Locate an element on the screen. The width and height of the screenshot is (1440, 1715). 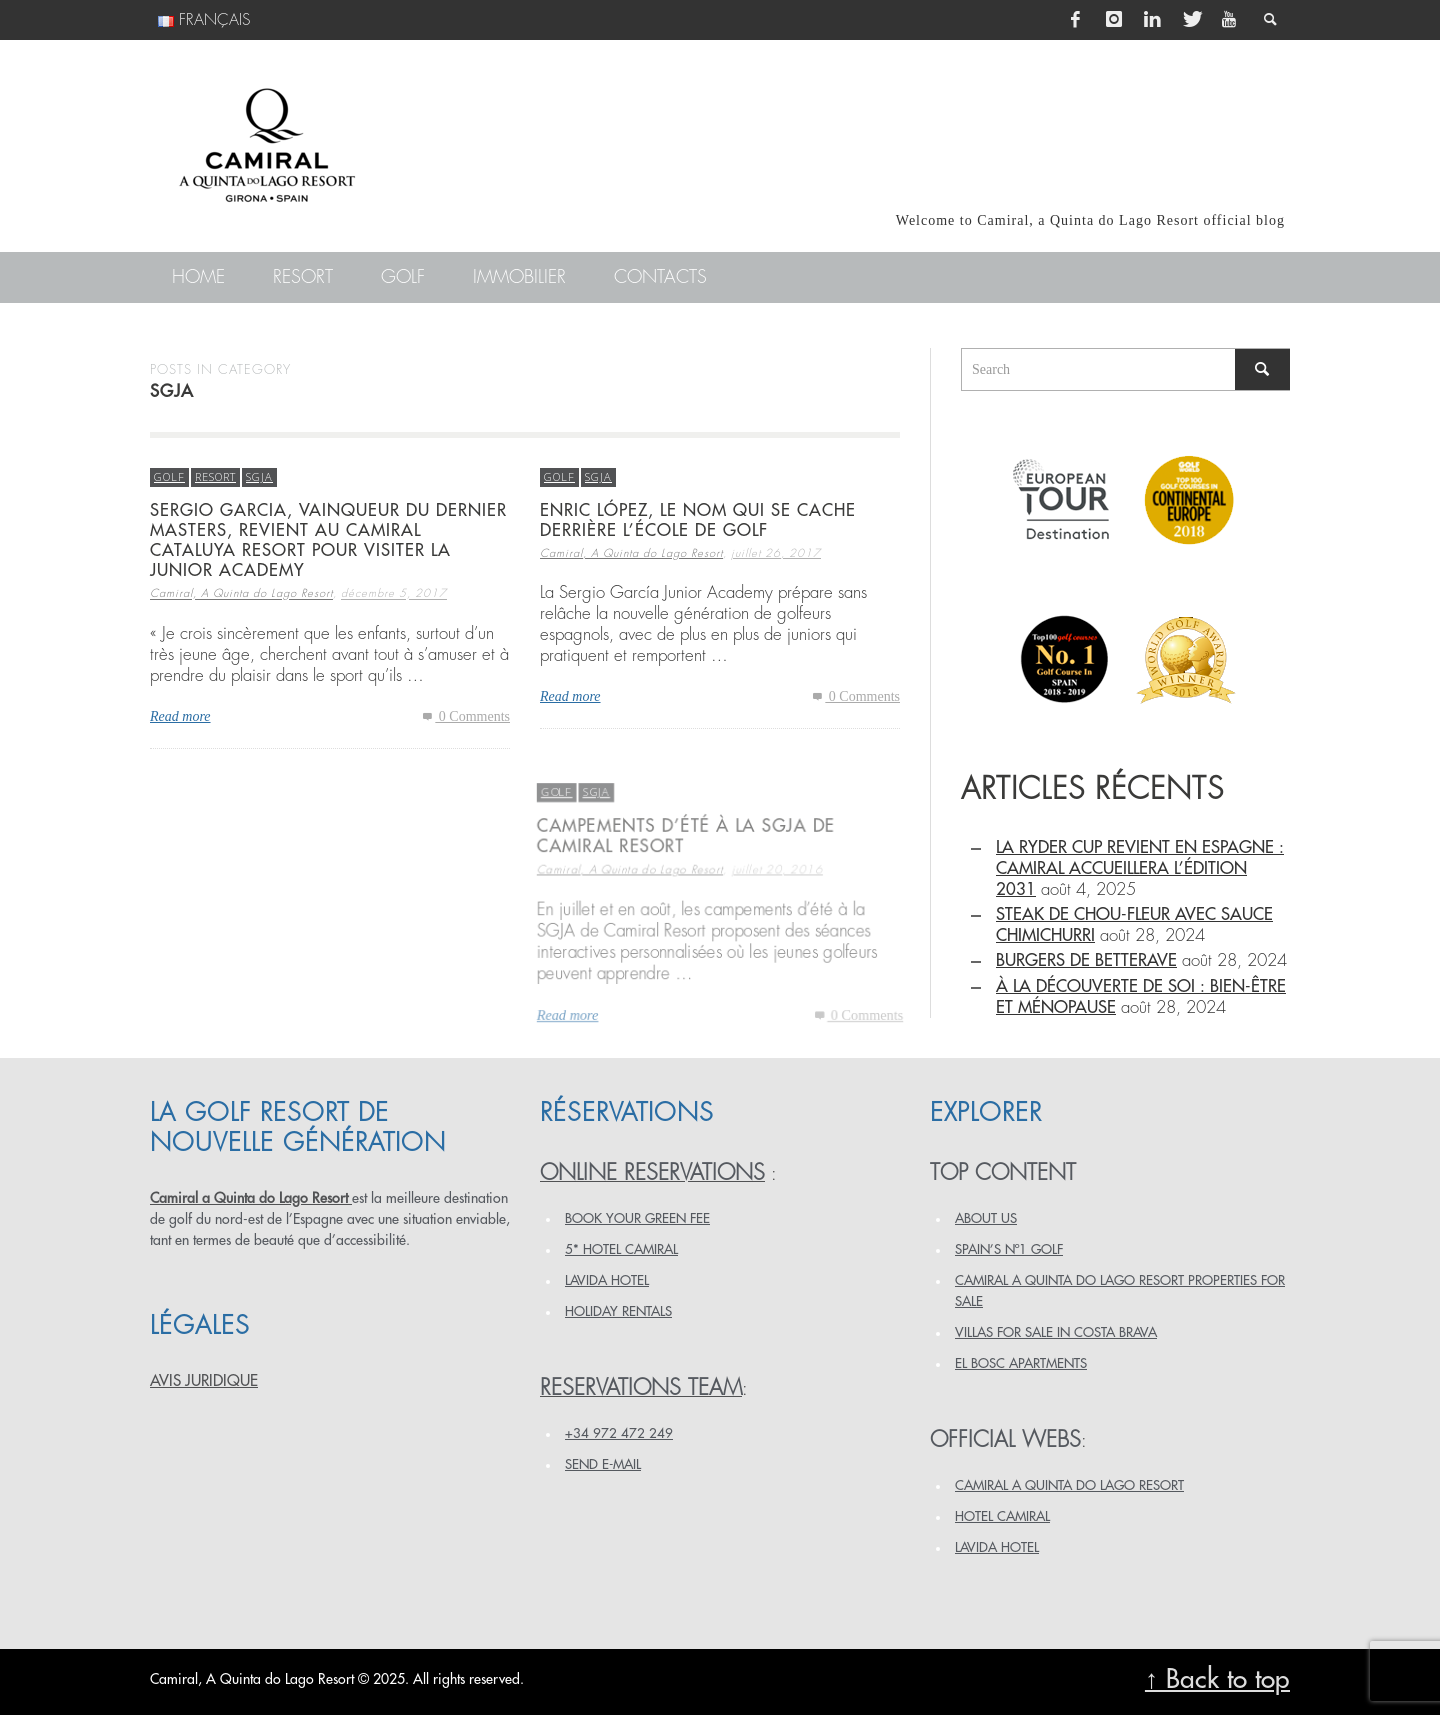
VILLAS FOR SALE IN COSTA BRAVA is located at coordinates (1056, 1332).